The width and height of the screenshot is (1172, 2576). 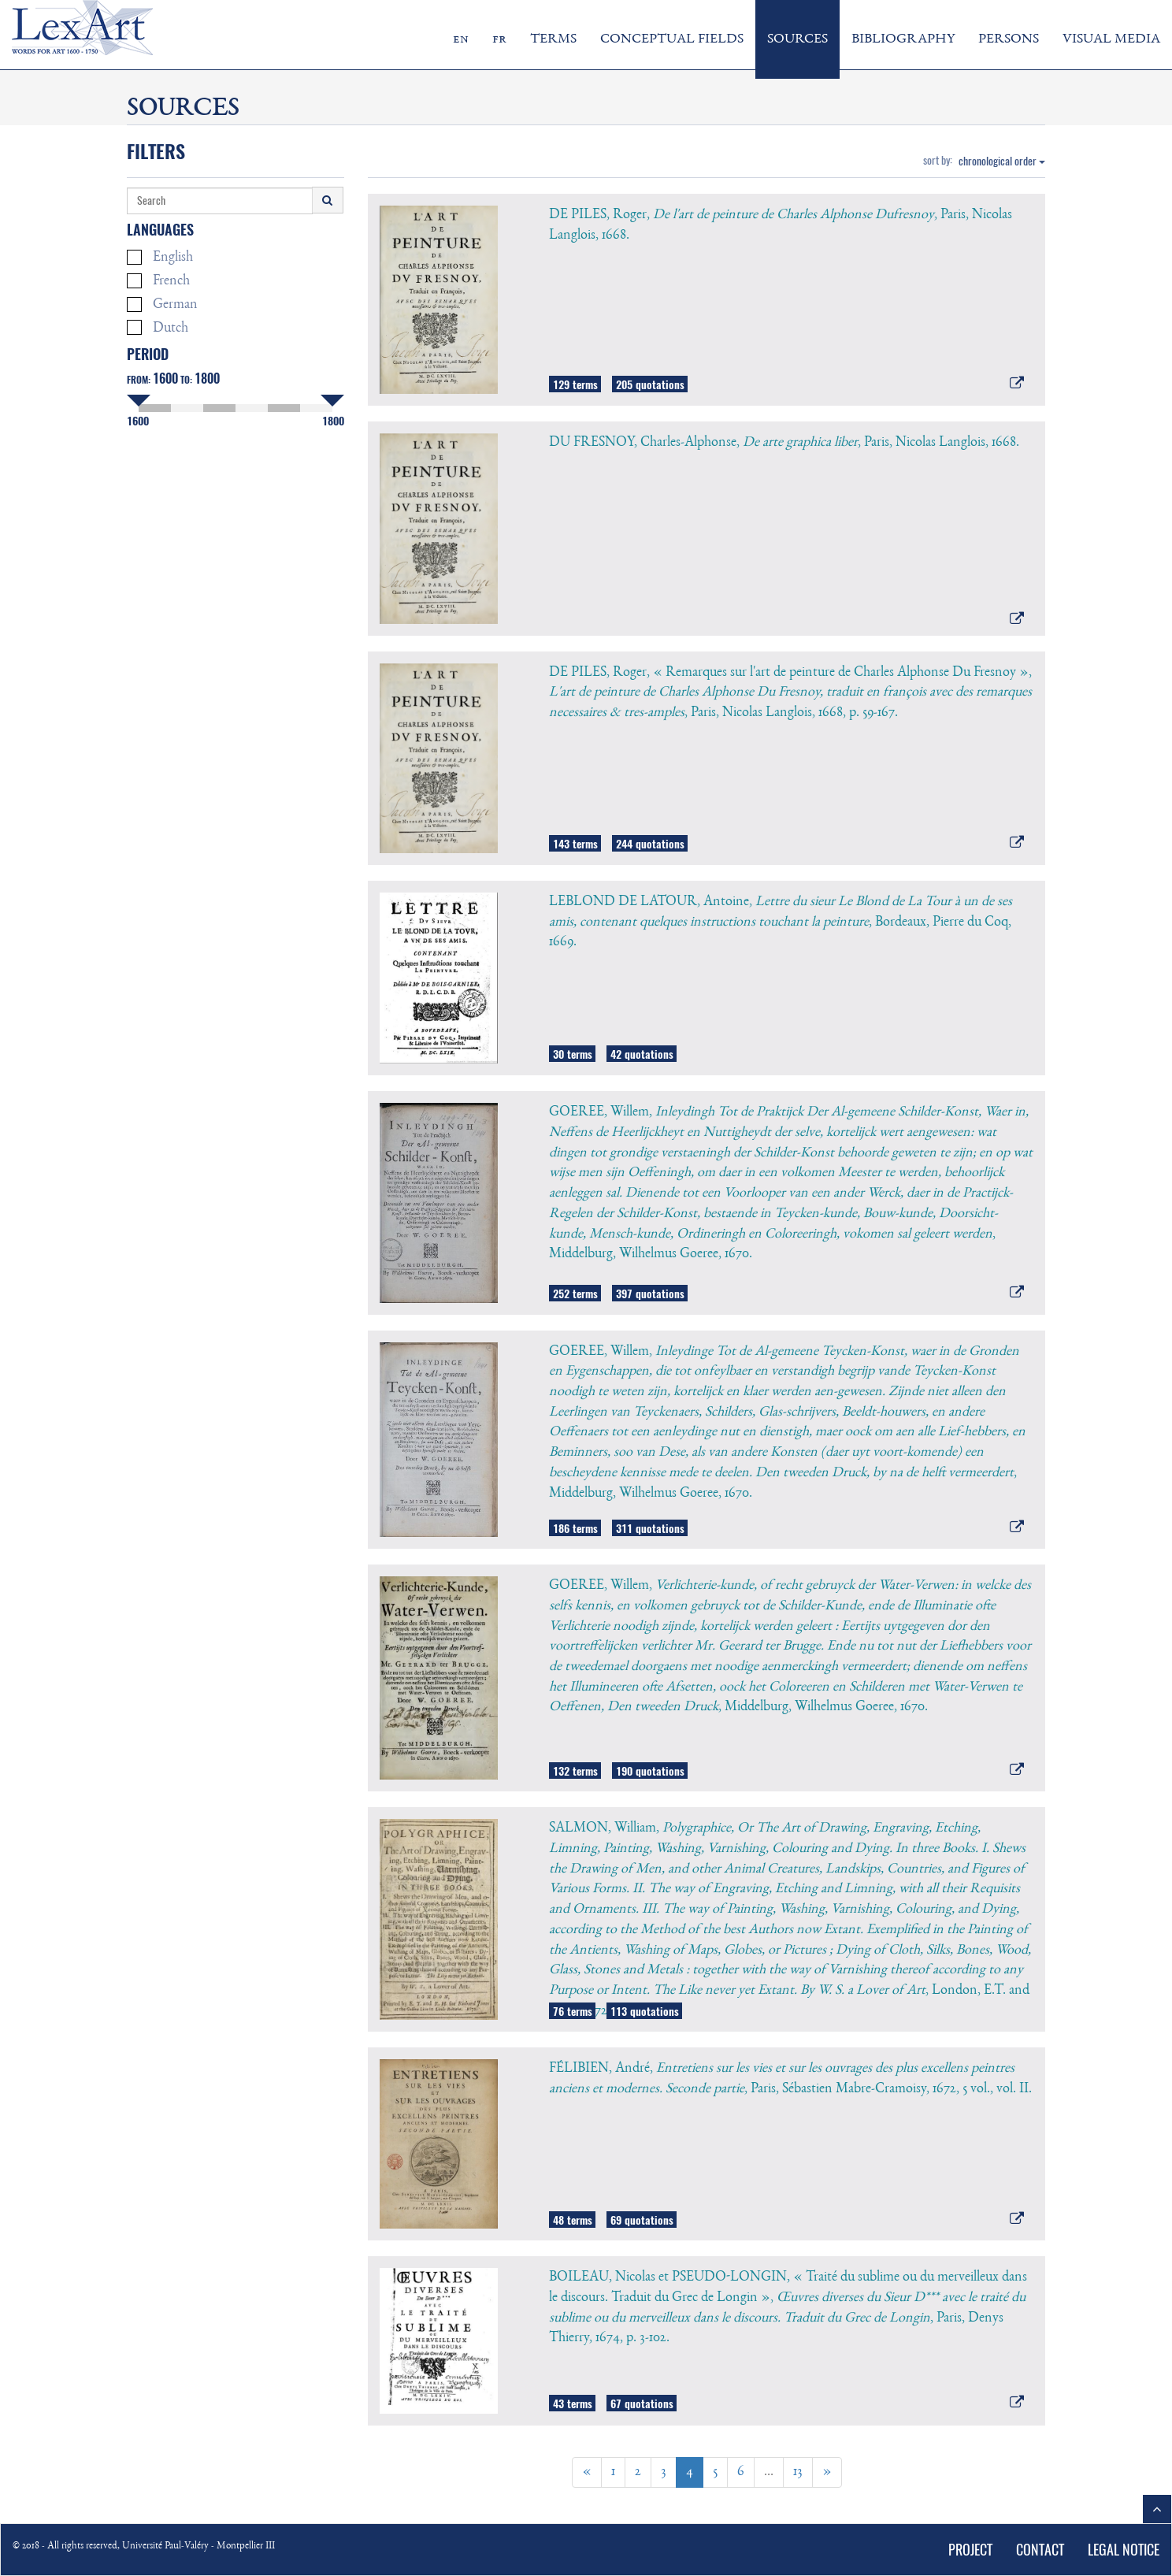 I want to click on BIBLIOGRAPHY, so click(x=903, y=39).